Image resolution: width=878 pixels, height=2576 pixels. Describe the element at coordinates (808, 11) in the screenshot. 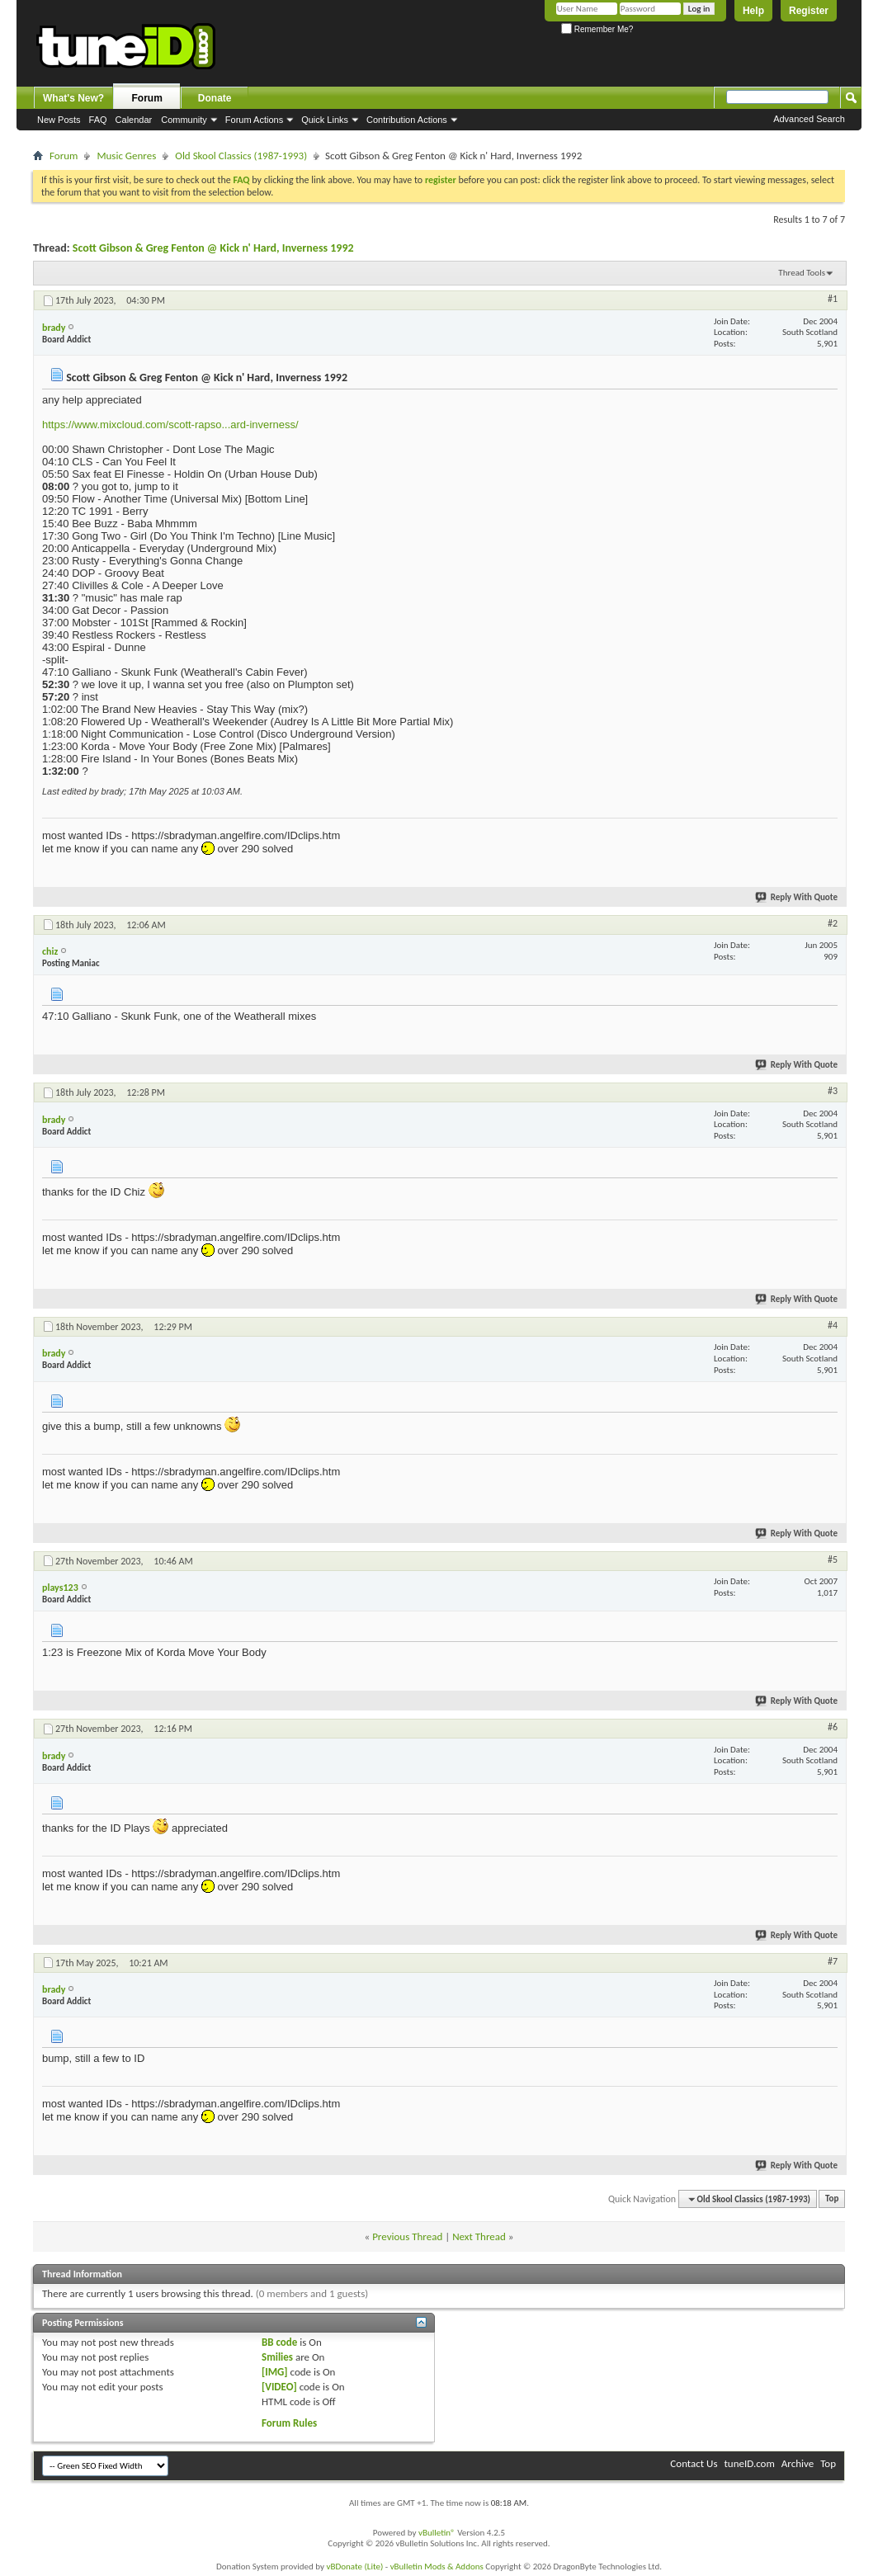

I see `Register` at that location.